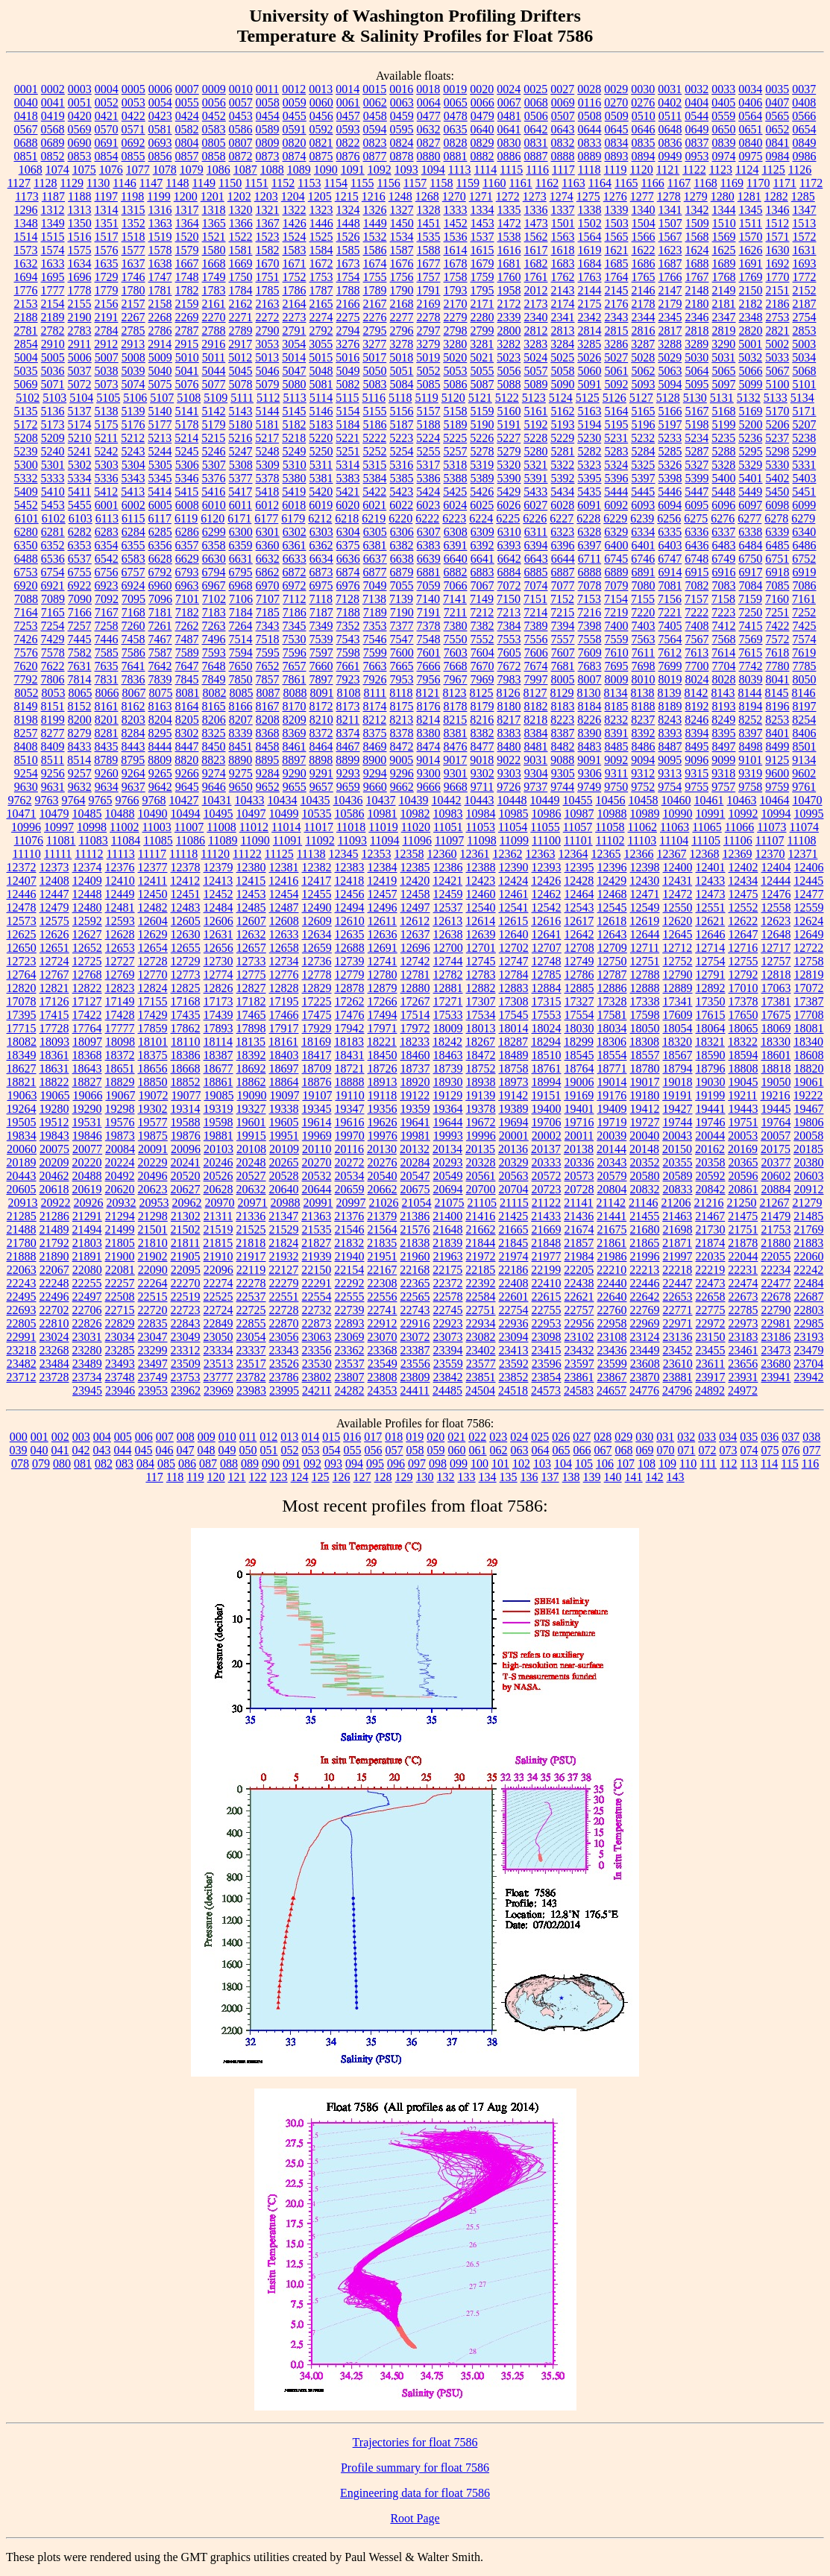 The image size is (830, 2576). I want to click on 7586, so click(133, 652).